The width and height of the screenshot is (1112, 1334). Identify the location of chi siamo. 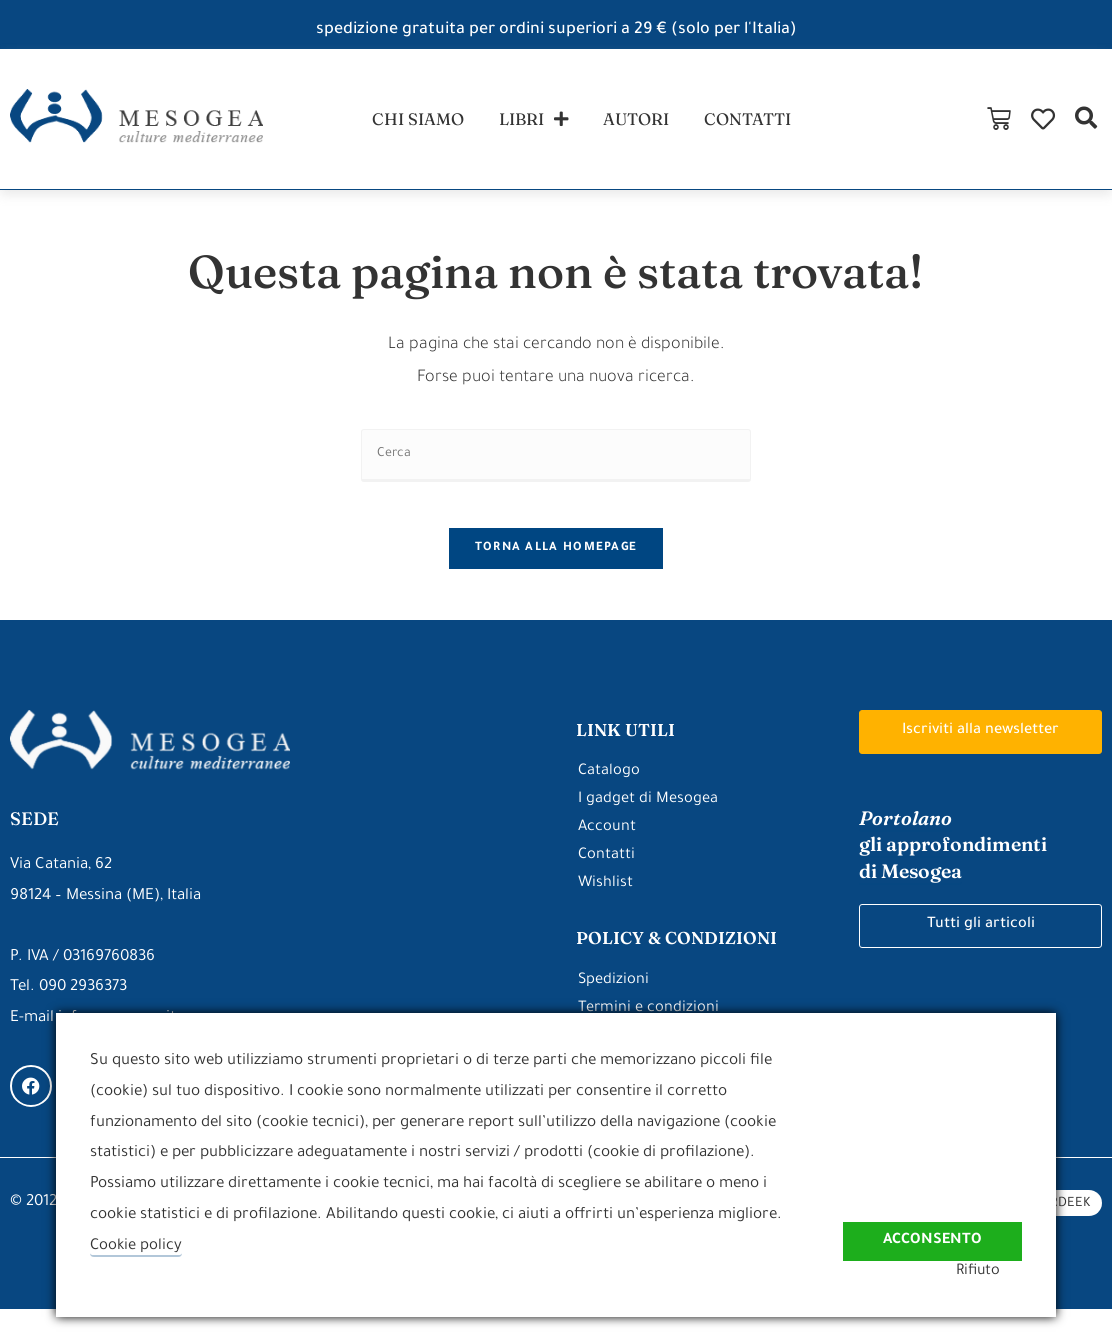
(410, 123).